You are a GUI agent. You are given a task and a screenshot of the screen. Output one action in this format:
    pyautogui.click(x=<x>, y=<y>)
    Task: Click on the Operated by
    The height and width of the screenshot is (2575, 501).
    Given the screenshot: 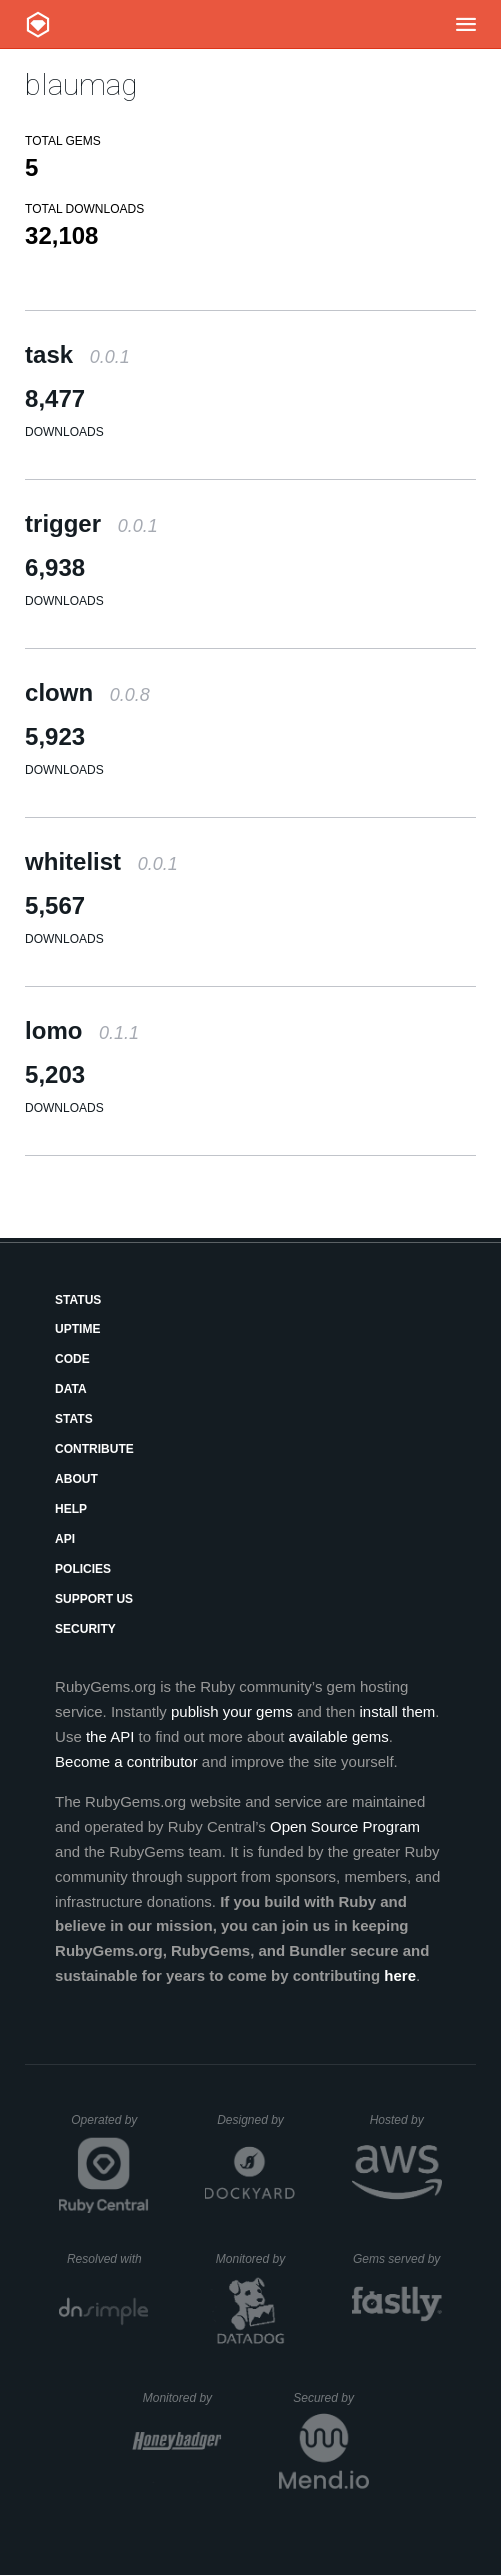 What is the action you would take?
    pyautogui.click(x=110, y=2127)
    